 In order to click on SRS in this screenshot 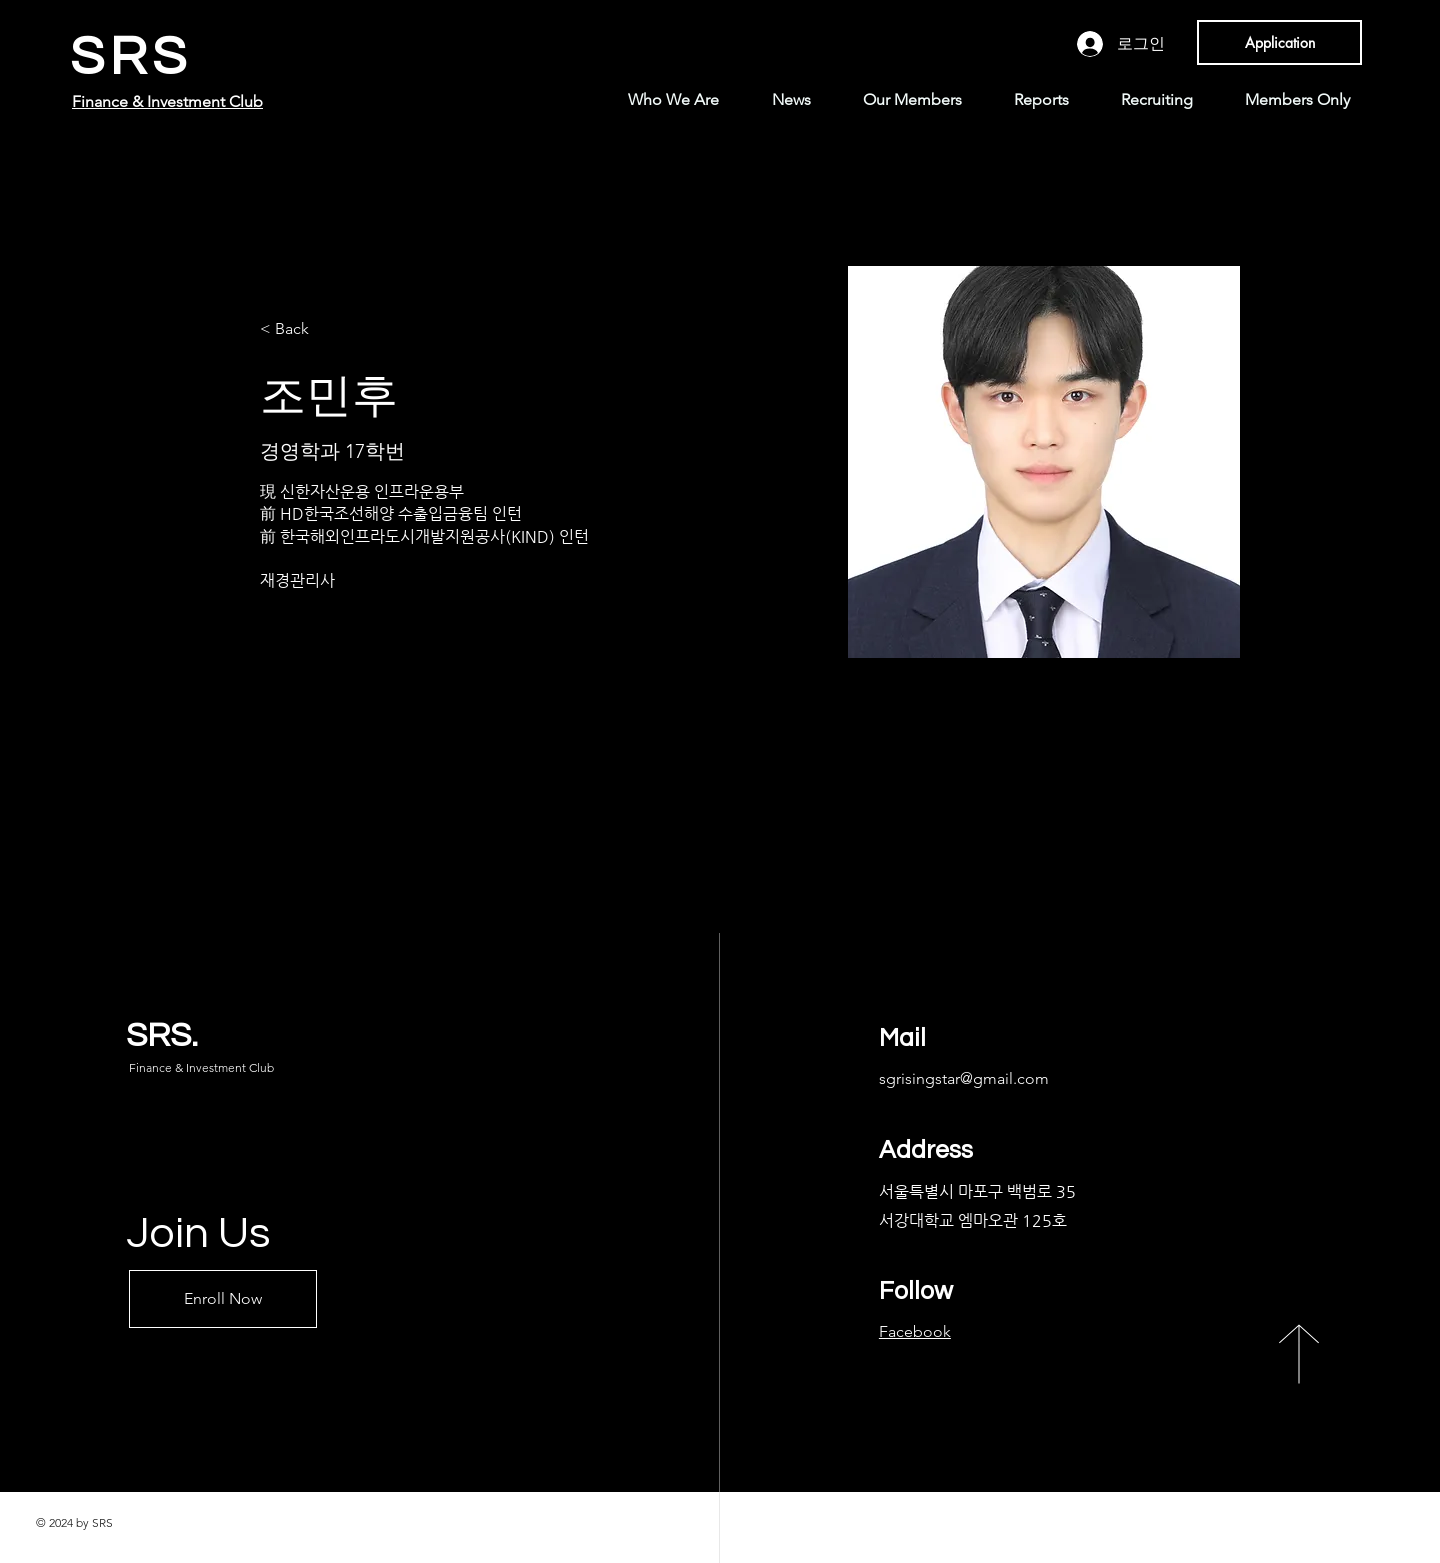, I will do `click(131, 57)`.